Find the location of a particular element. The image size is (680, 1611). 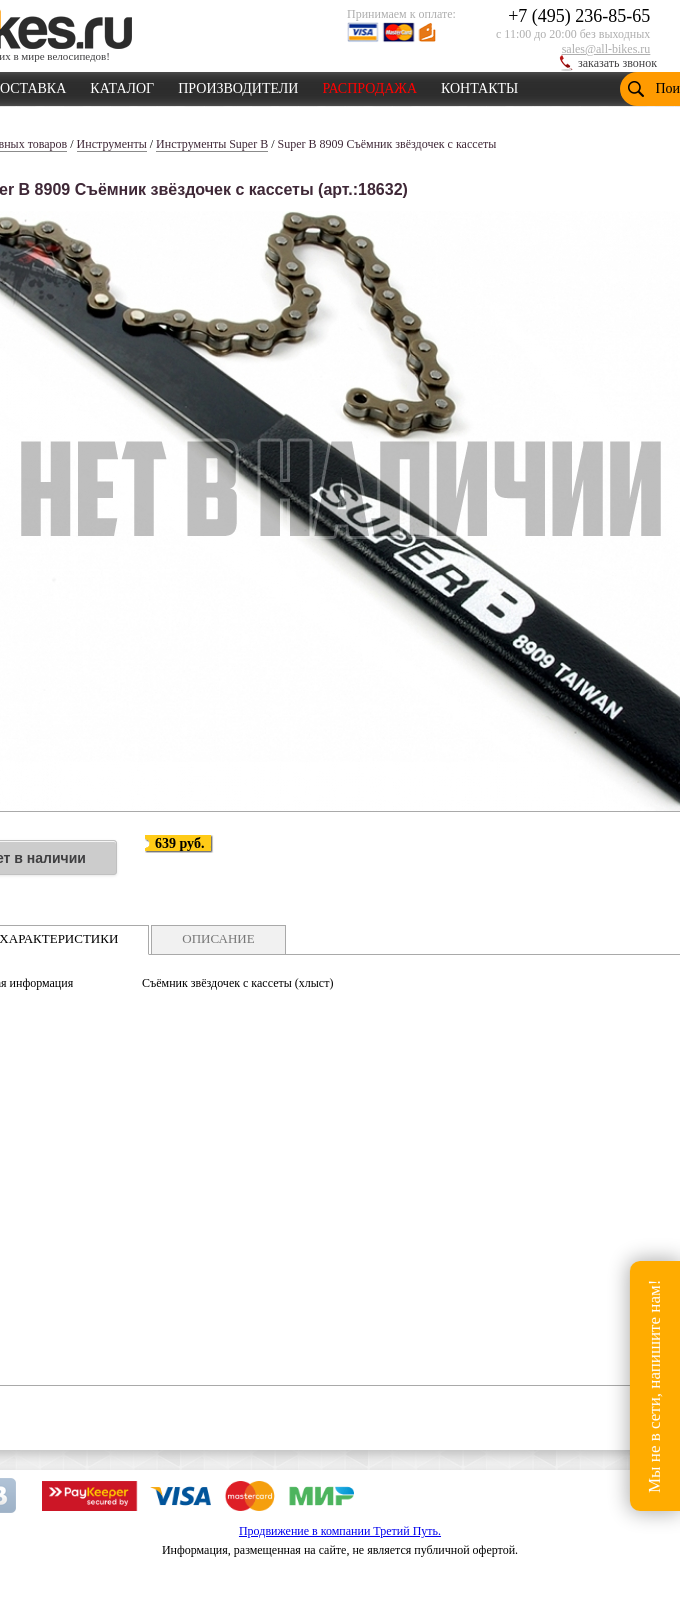

+7 (495) 236-85-65 is located at coordinates (579, 16).